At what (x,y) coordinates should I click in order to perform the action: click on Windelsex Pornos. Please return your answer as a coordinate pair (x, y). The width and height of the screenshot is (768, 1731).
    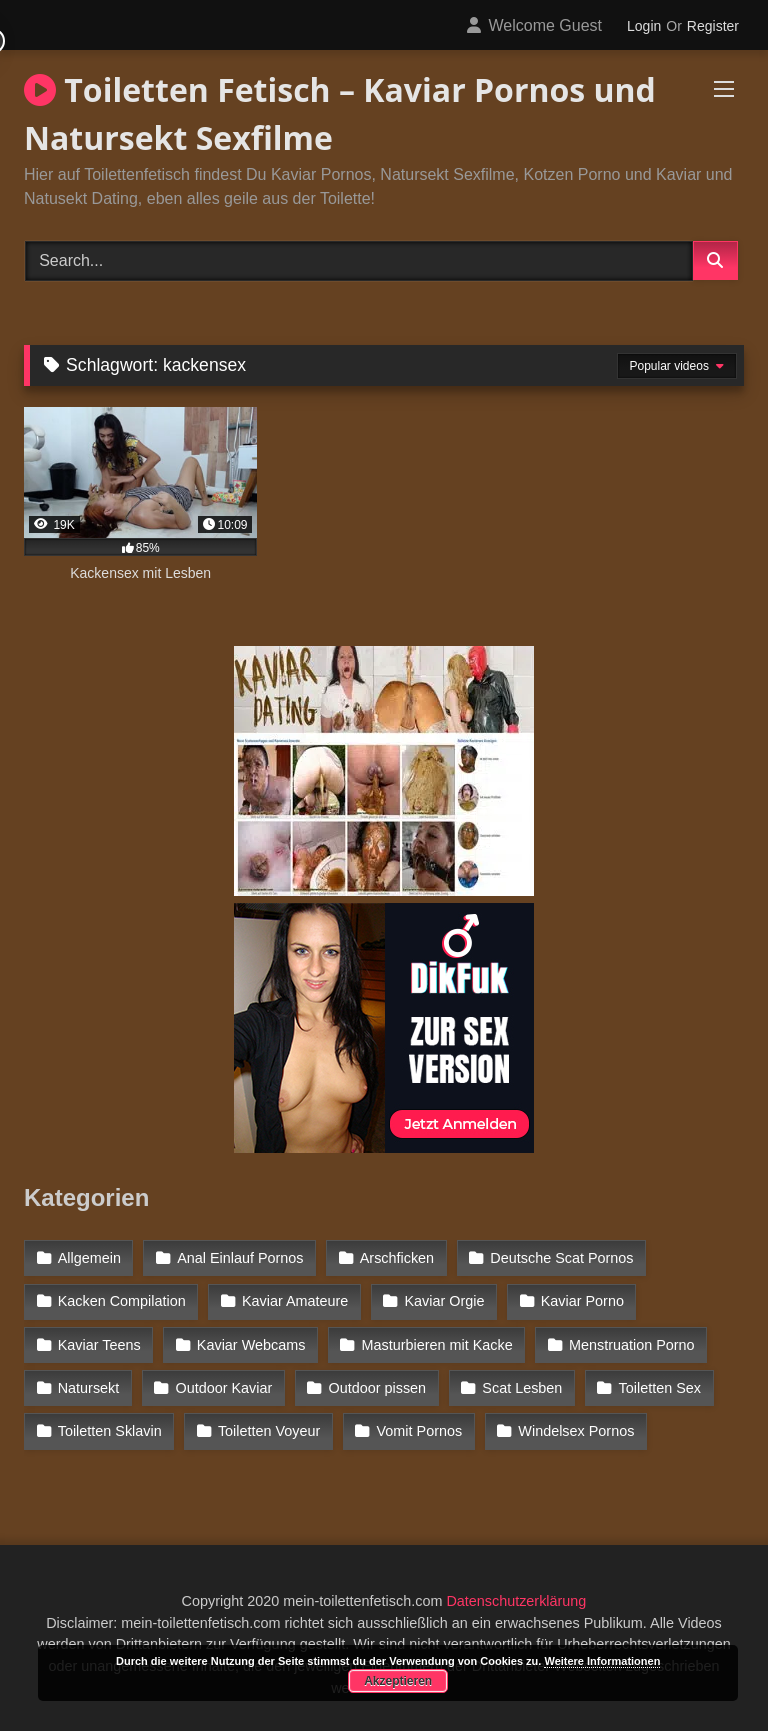
    Looking at the image, I should click on (576, 1431).